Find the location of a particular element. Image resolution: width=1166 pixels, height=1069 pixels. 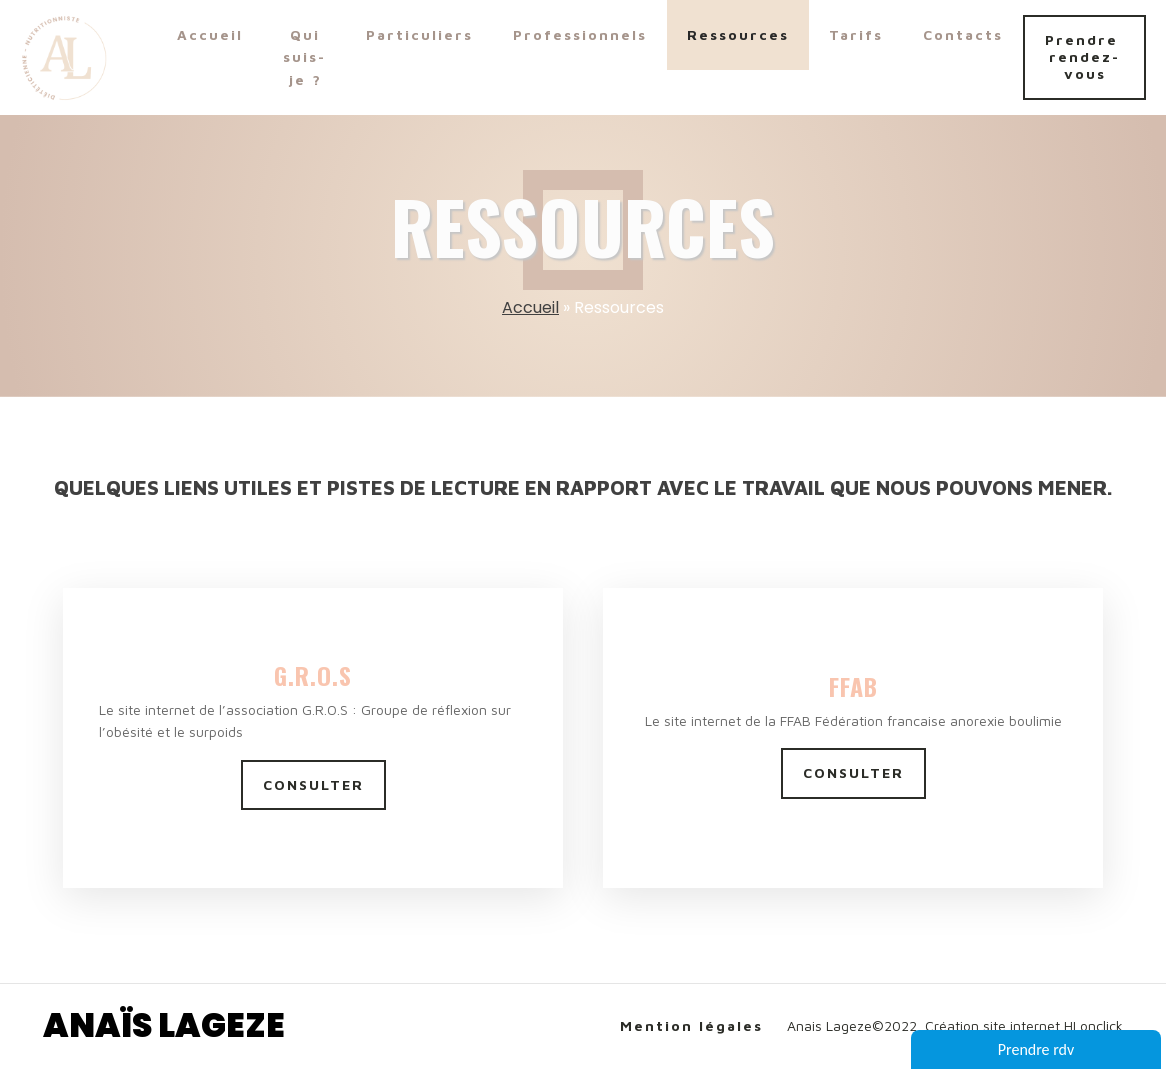

Particuliers is located at coordinates (419, 34).